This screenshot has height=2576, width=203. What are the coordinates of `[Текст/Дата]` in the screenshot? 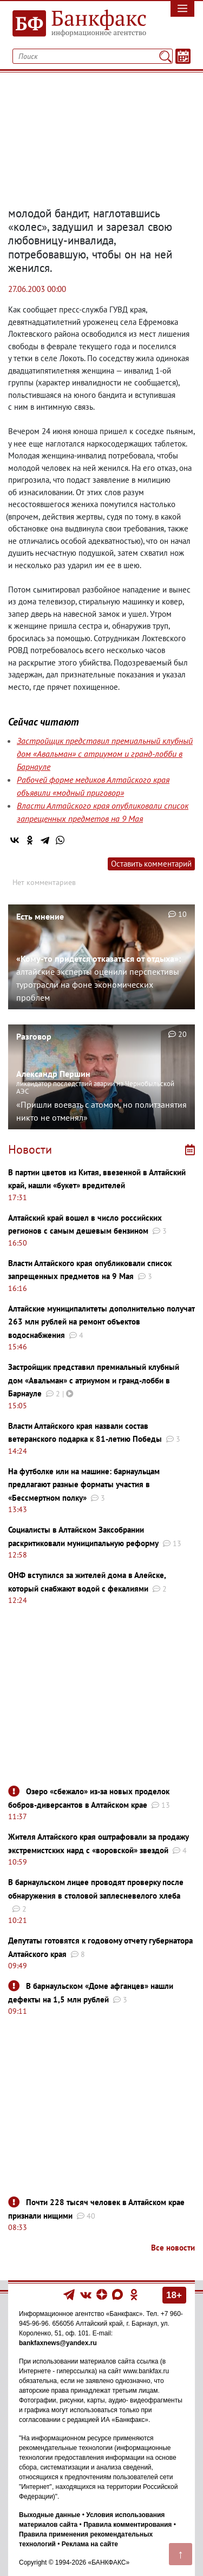 It's located at (183, 56).